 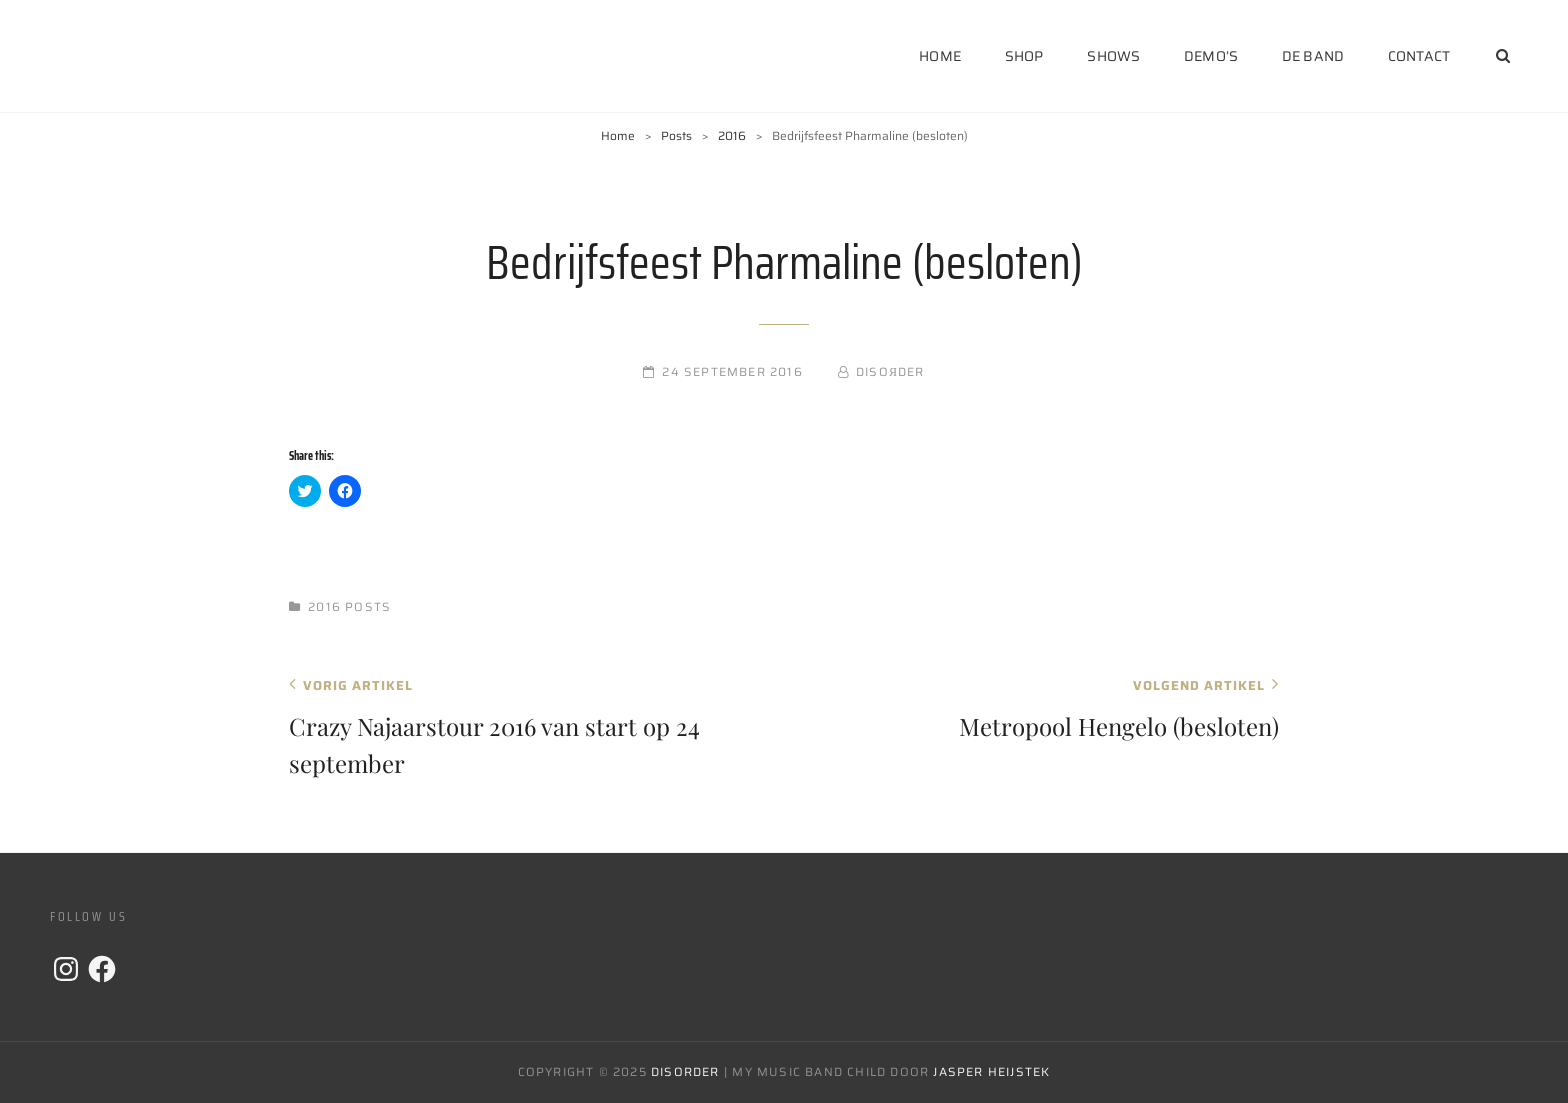 What do you see at coordinates (890, 371) in the screenshot?
I see `DISOЯDER` at bounding box center [890, 371].